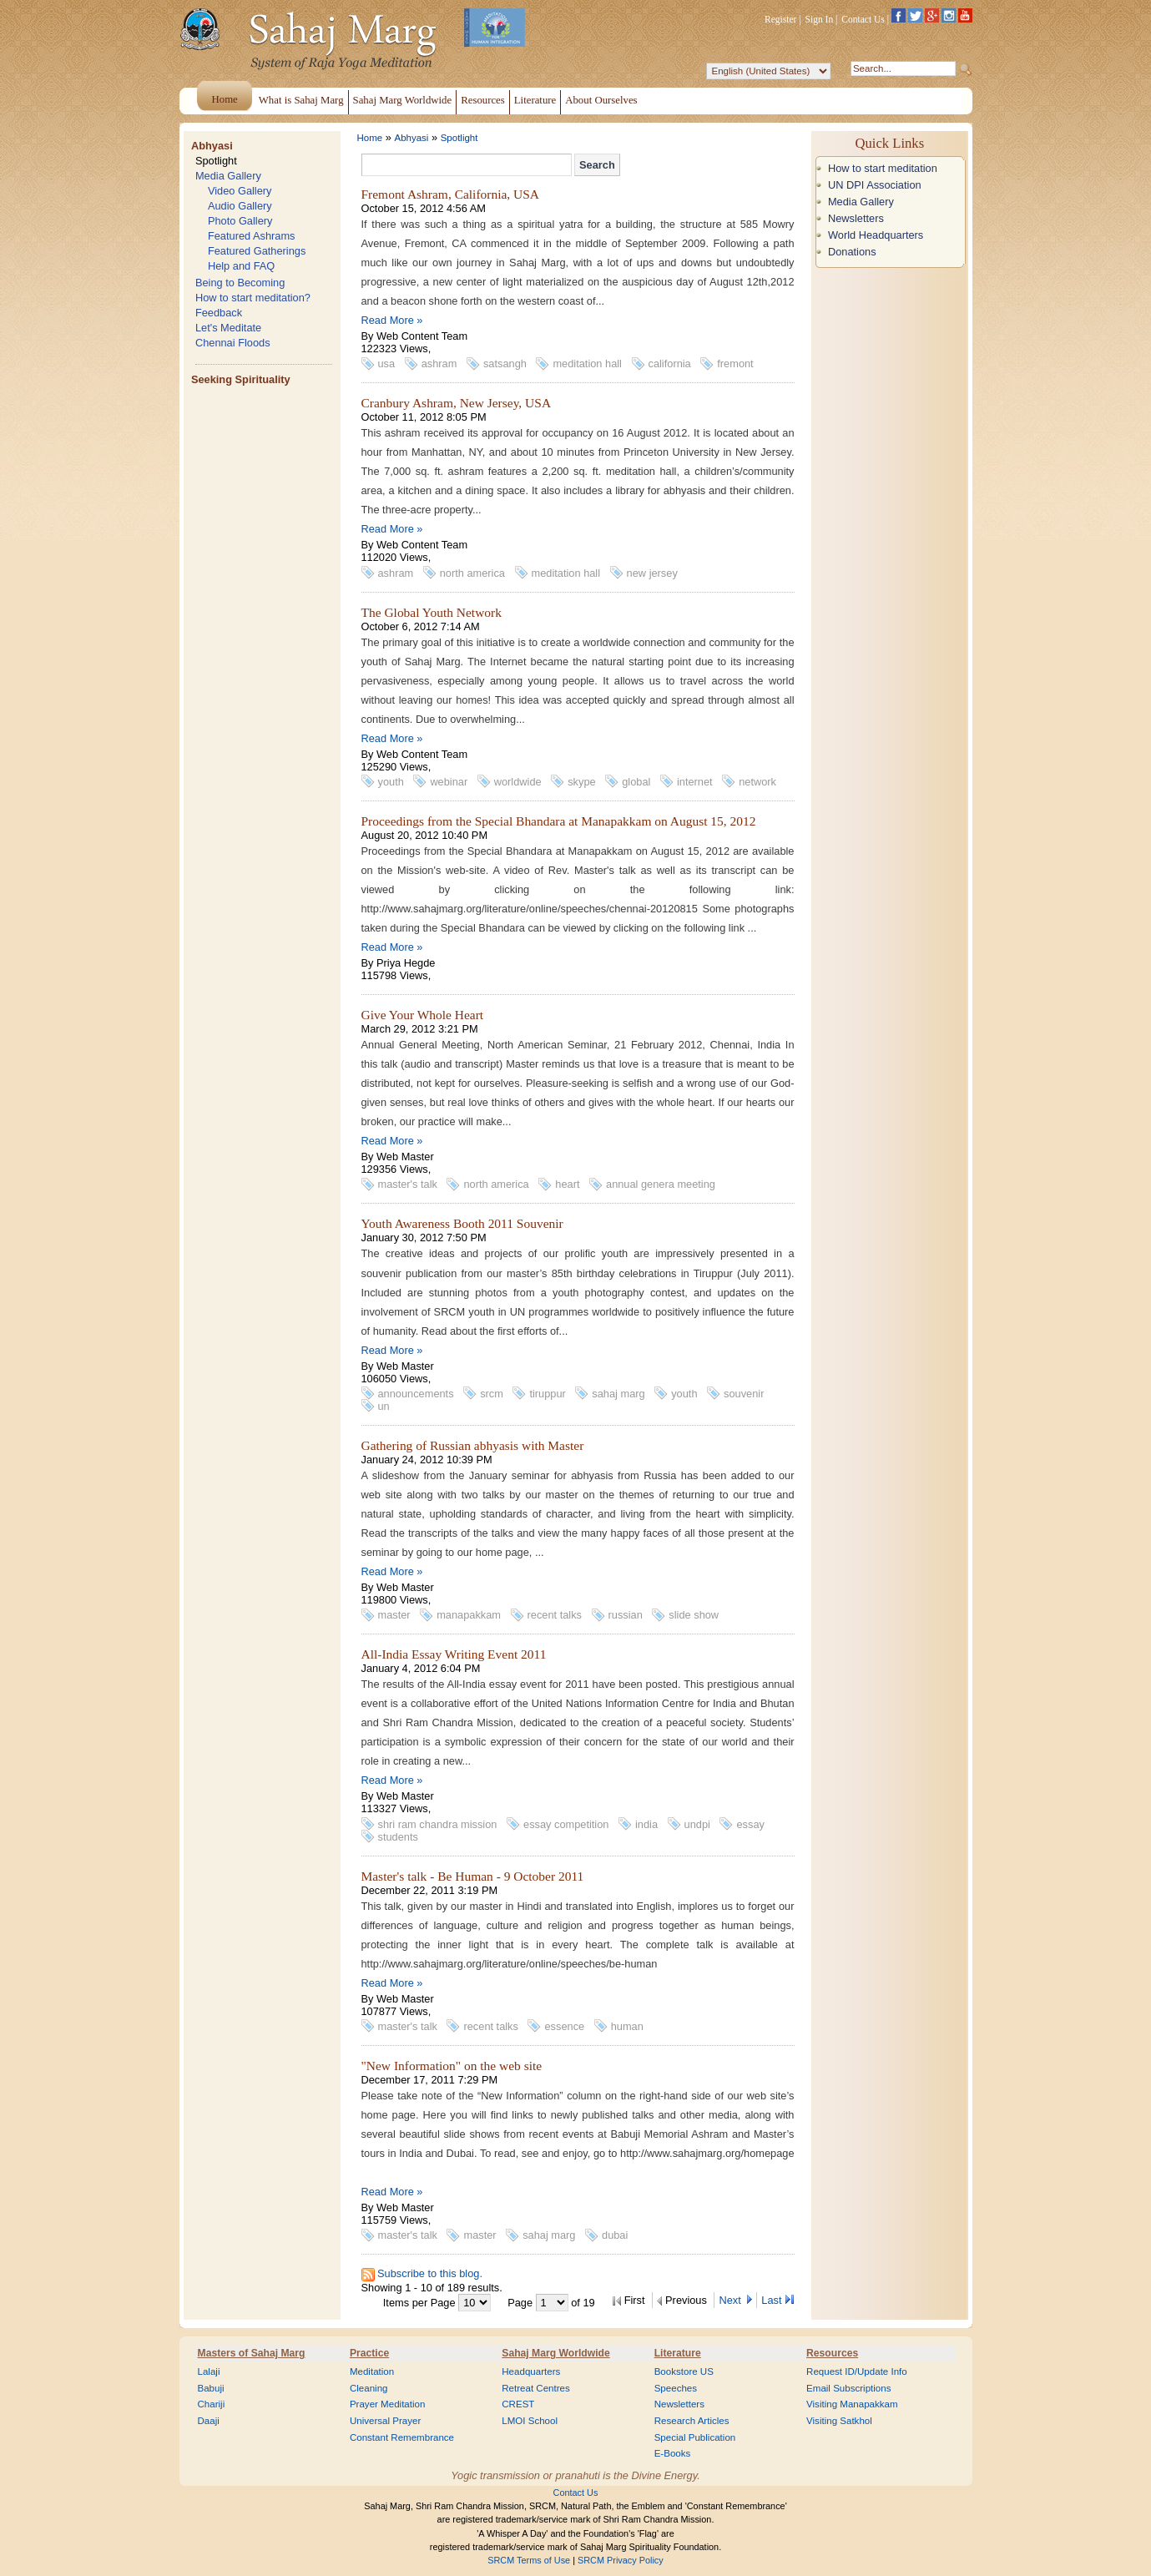 The height and width of the screenshot is (2576, 1151). Describe the element at coordinates (691, 2421) in the screenshot. I see `Research Articles` at that location.